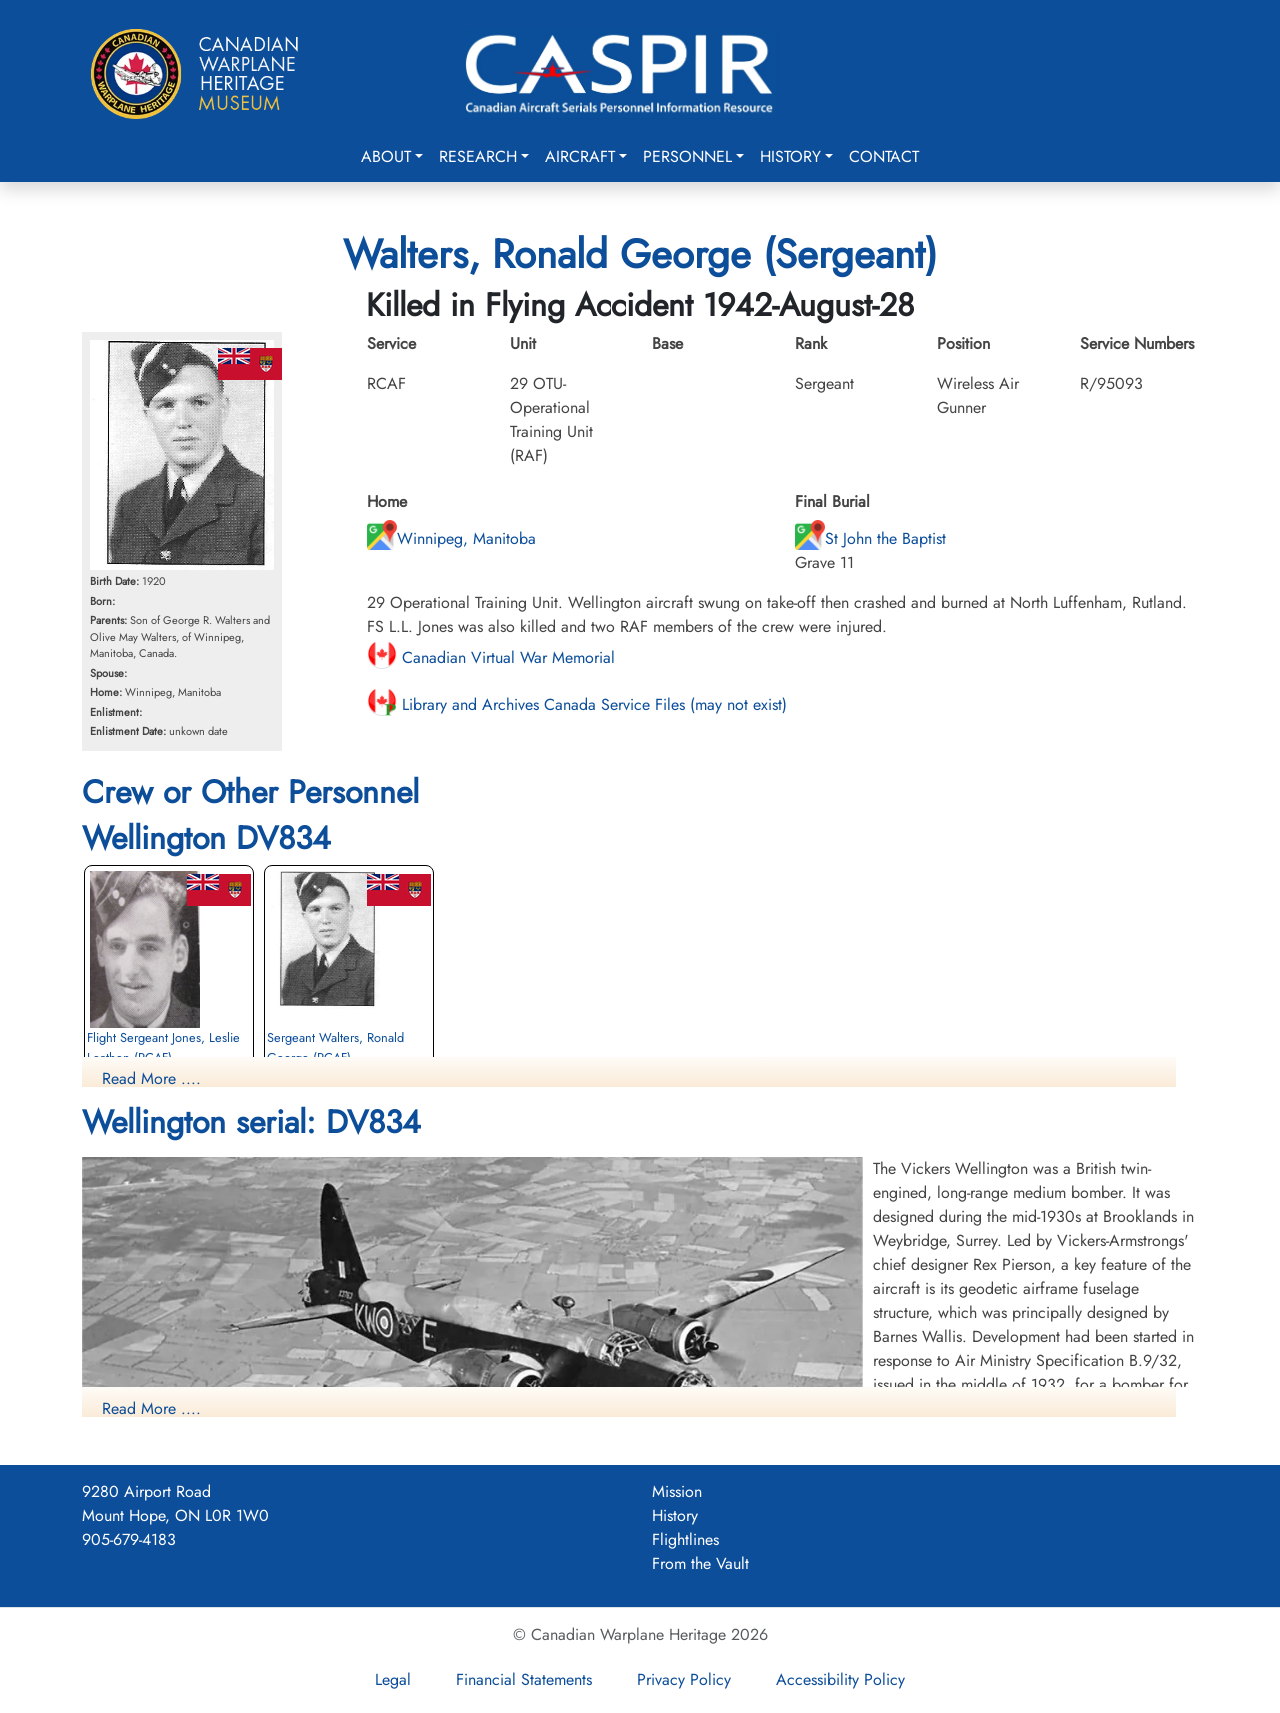 This screenshot has width=1280, height=1713. I want to click on St John the Baptist, so click(870, 538).